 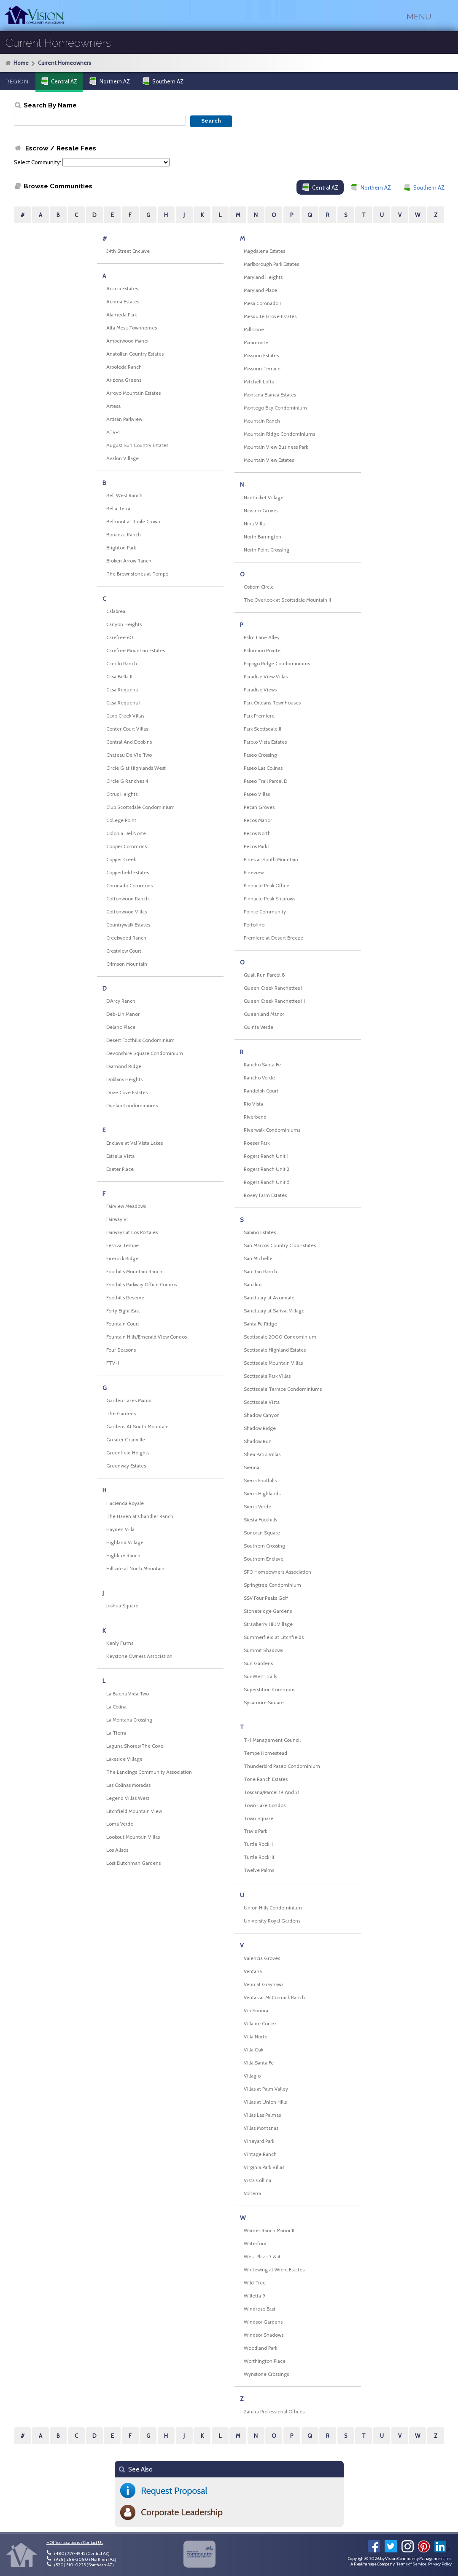 I want to click on Four Seasons, so click(x=121, y=1350).